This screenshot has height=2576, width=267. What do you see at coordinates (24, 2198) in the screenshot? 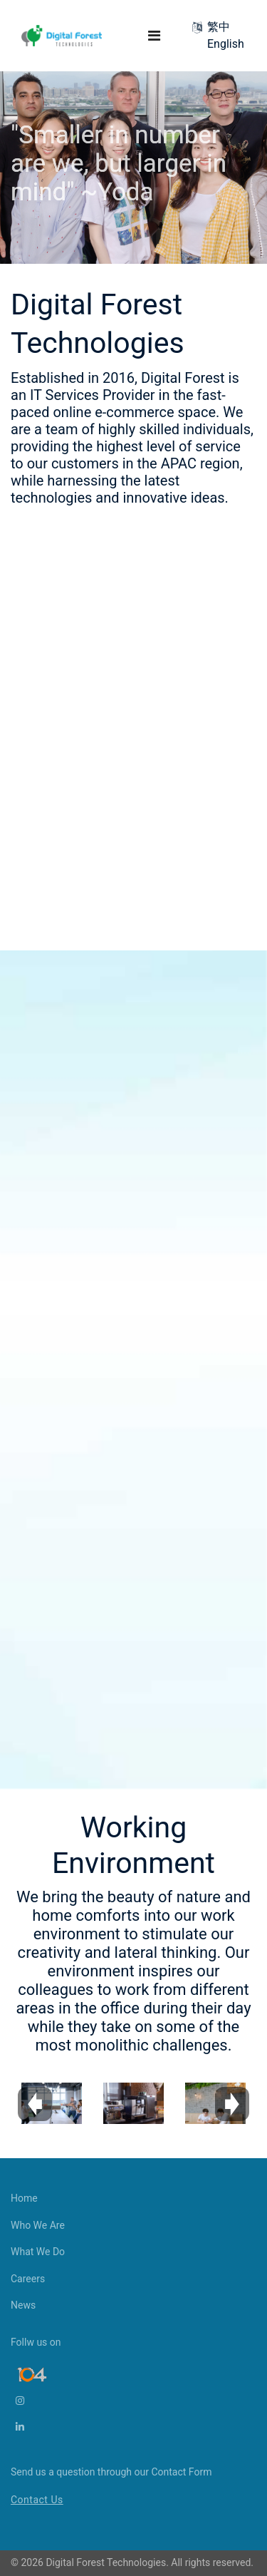
I see `Home` at bounding box center [24, 2198].